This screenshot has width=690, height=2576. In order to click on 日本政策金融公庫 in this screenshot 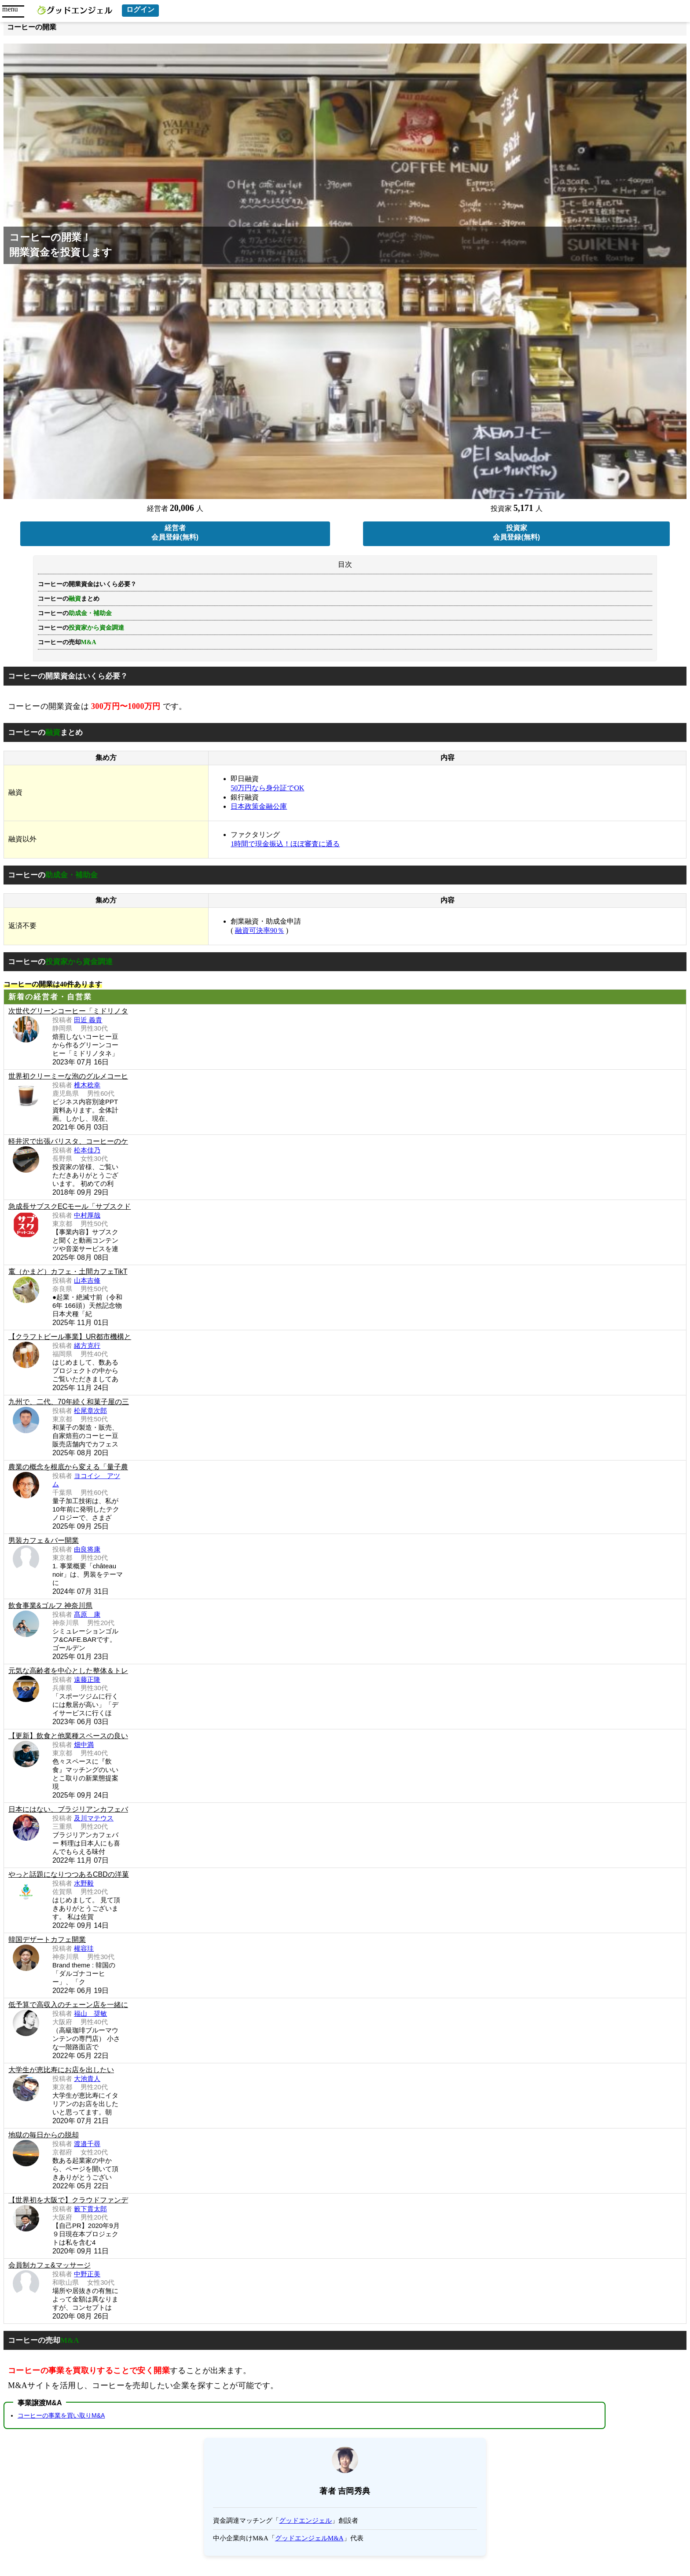, I will do `click(259, 806)`.